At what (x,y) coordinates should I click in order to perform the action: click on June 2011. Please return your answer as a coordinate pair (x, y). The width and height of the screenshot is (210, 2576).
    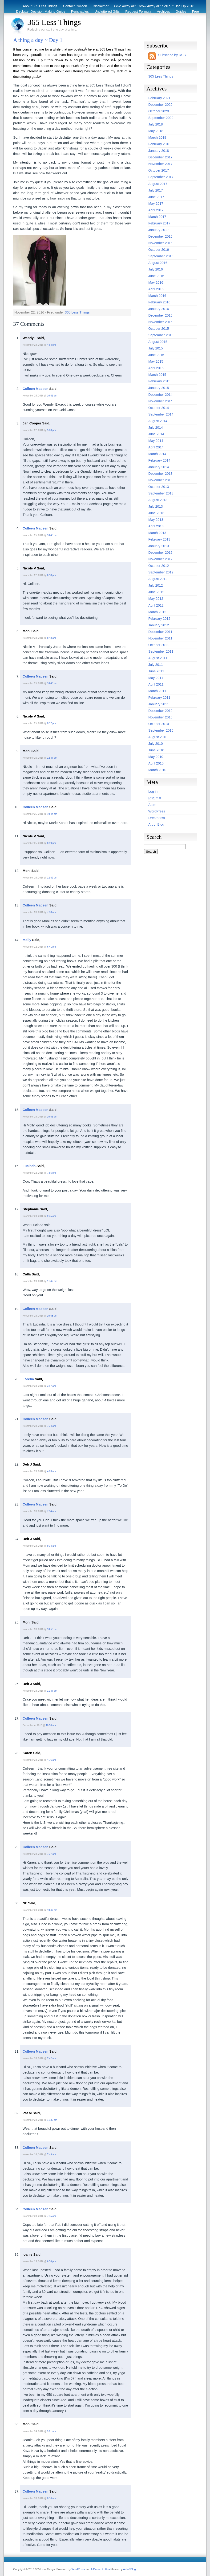
    Looking at the image, I should click on (156, 671).